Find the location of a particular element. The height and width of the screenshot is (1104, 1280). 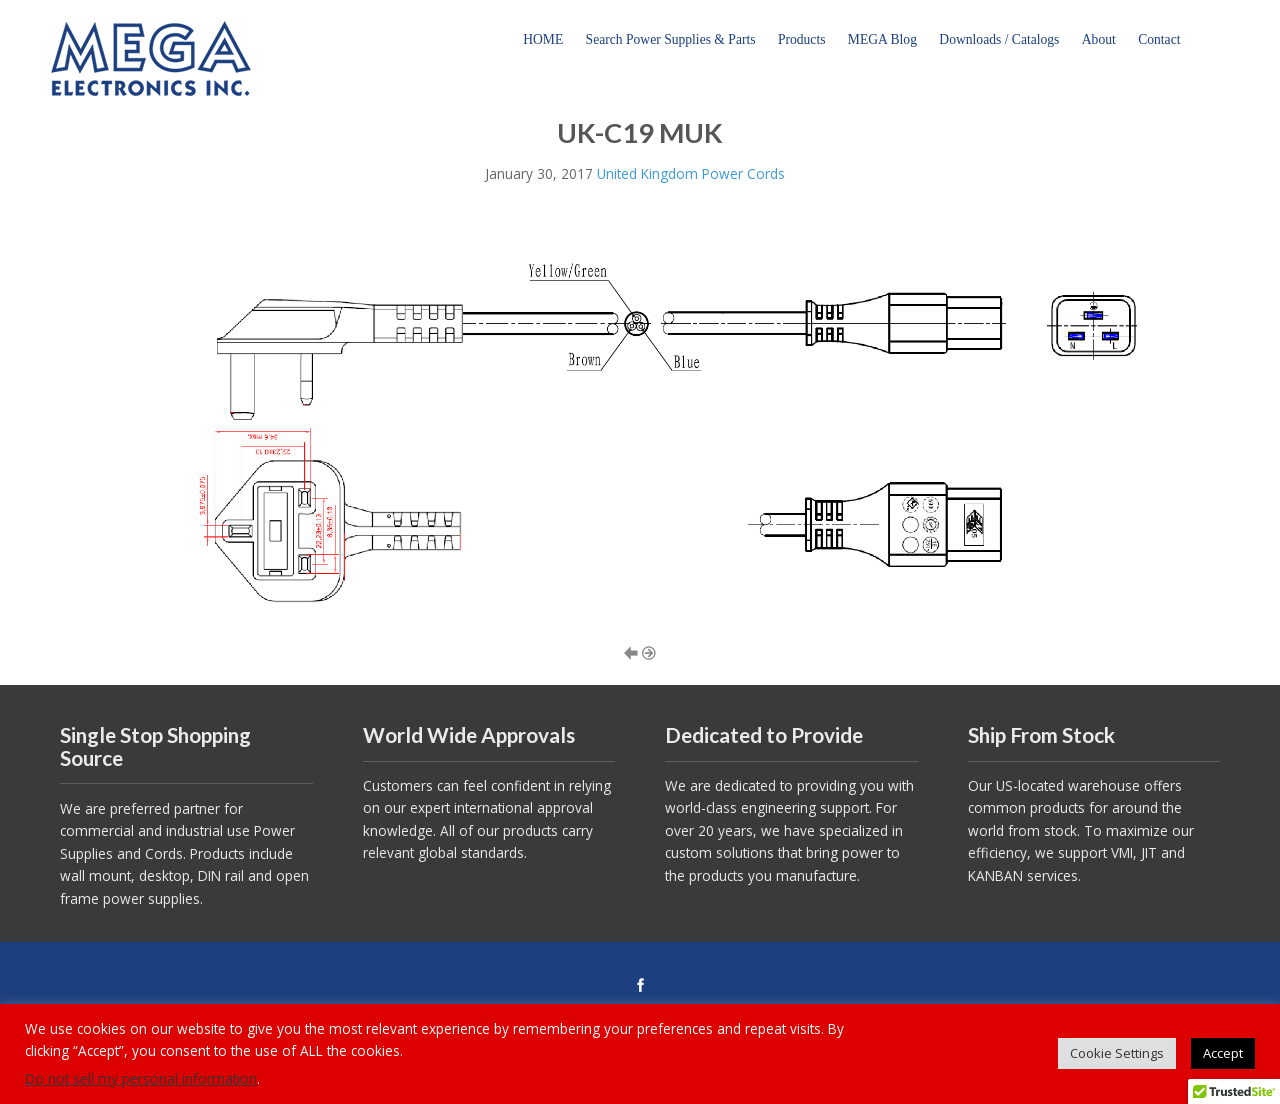

MEGA Blog is located at coordinates (882, 39).